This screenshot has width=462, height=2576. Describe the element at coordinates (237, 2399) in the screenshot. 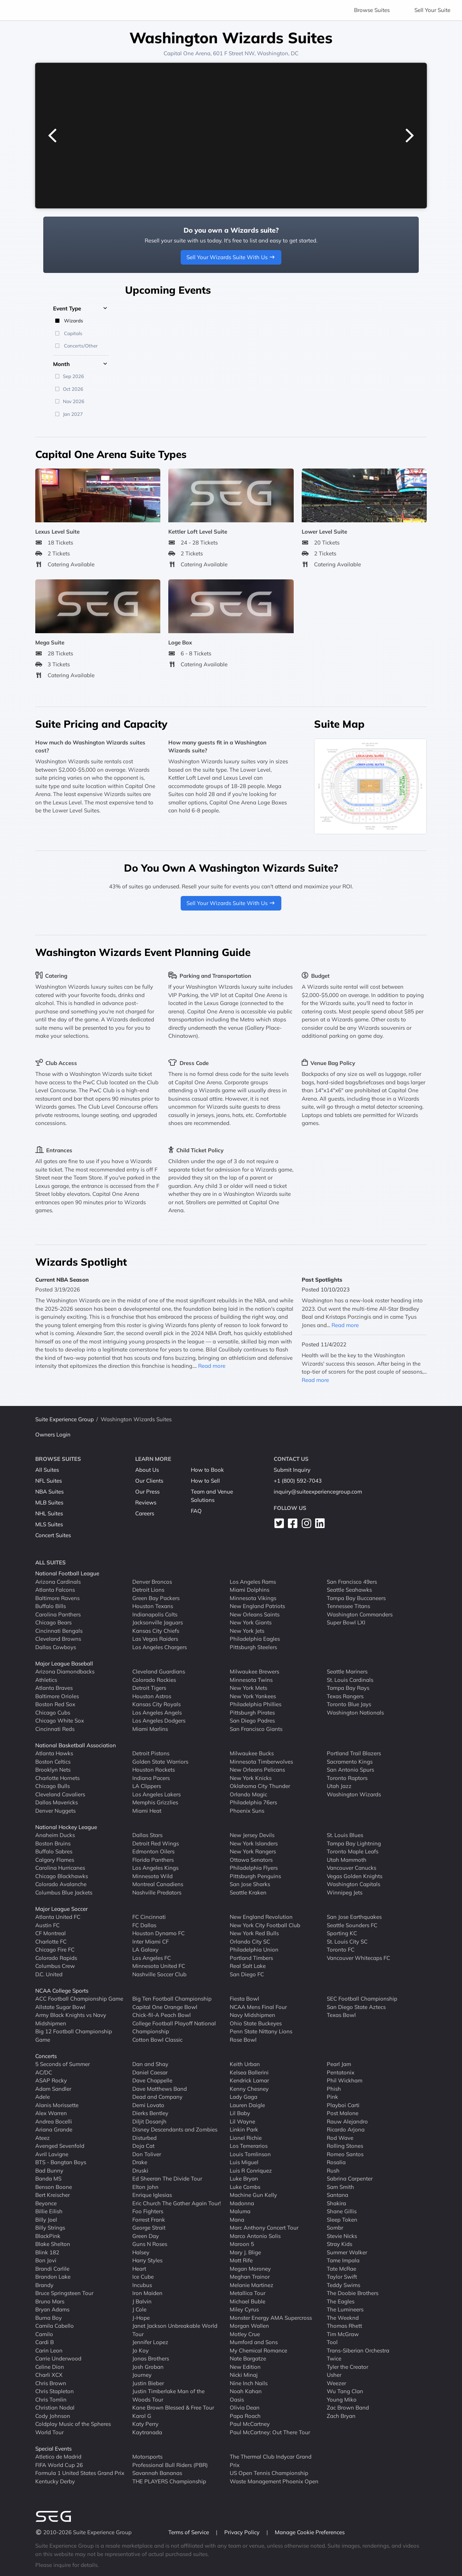

I see `Oasis` at that location.